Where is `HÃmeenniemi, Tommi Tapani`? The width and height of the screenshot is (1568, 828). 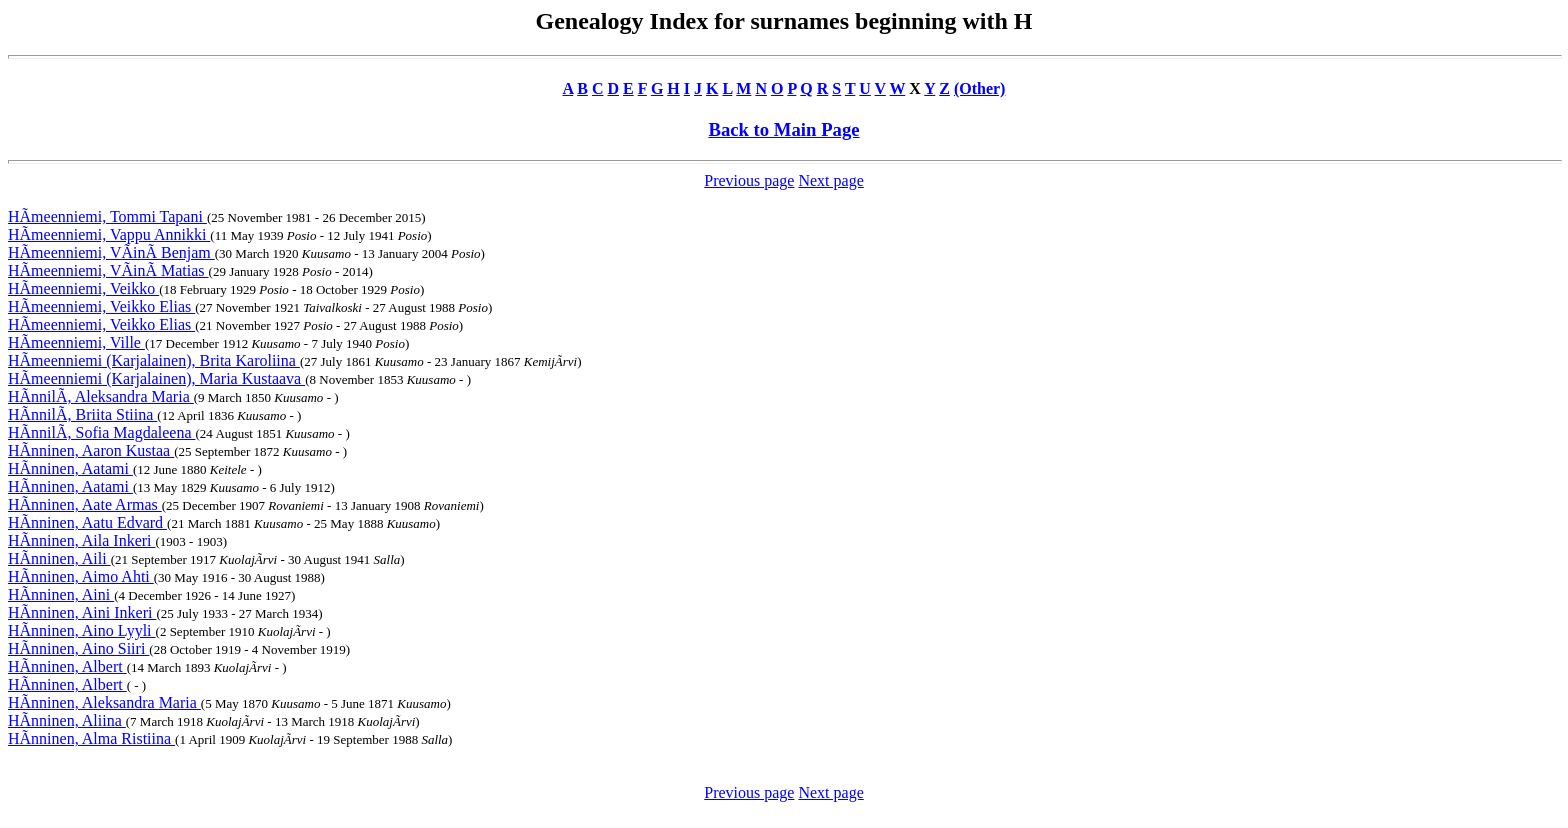 HÃmeenniemi, Tommi Tapani is located at coordinates (107, 216).